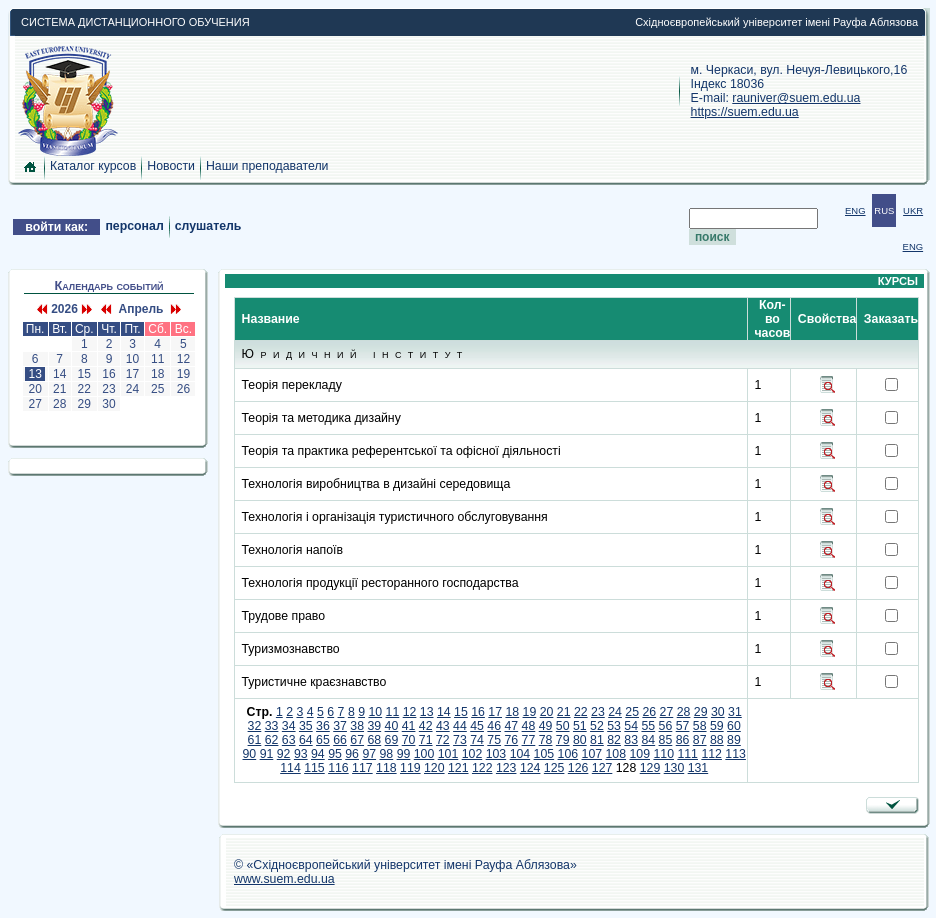 This screenshot has height=918, width=936. Describe the element at coordinates (338, 768) in the screenshot. I see `116` at that location.